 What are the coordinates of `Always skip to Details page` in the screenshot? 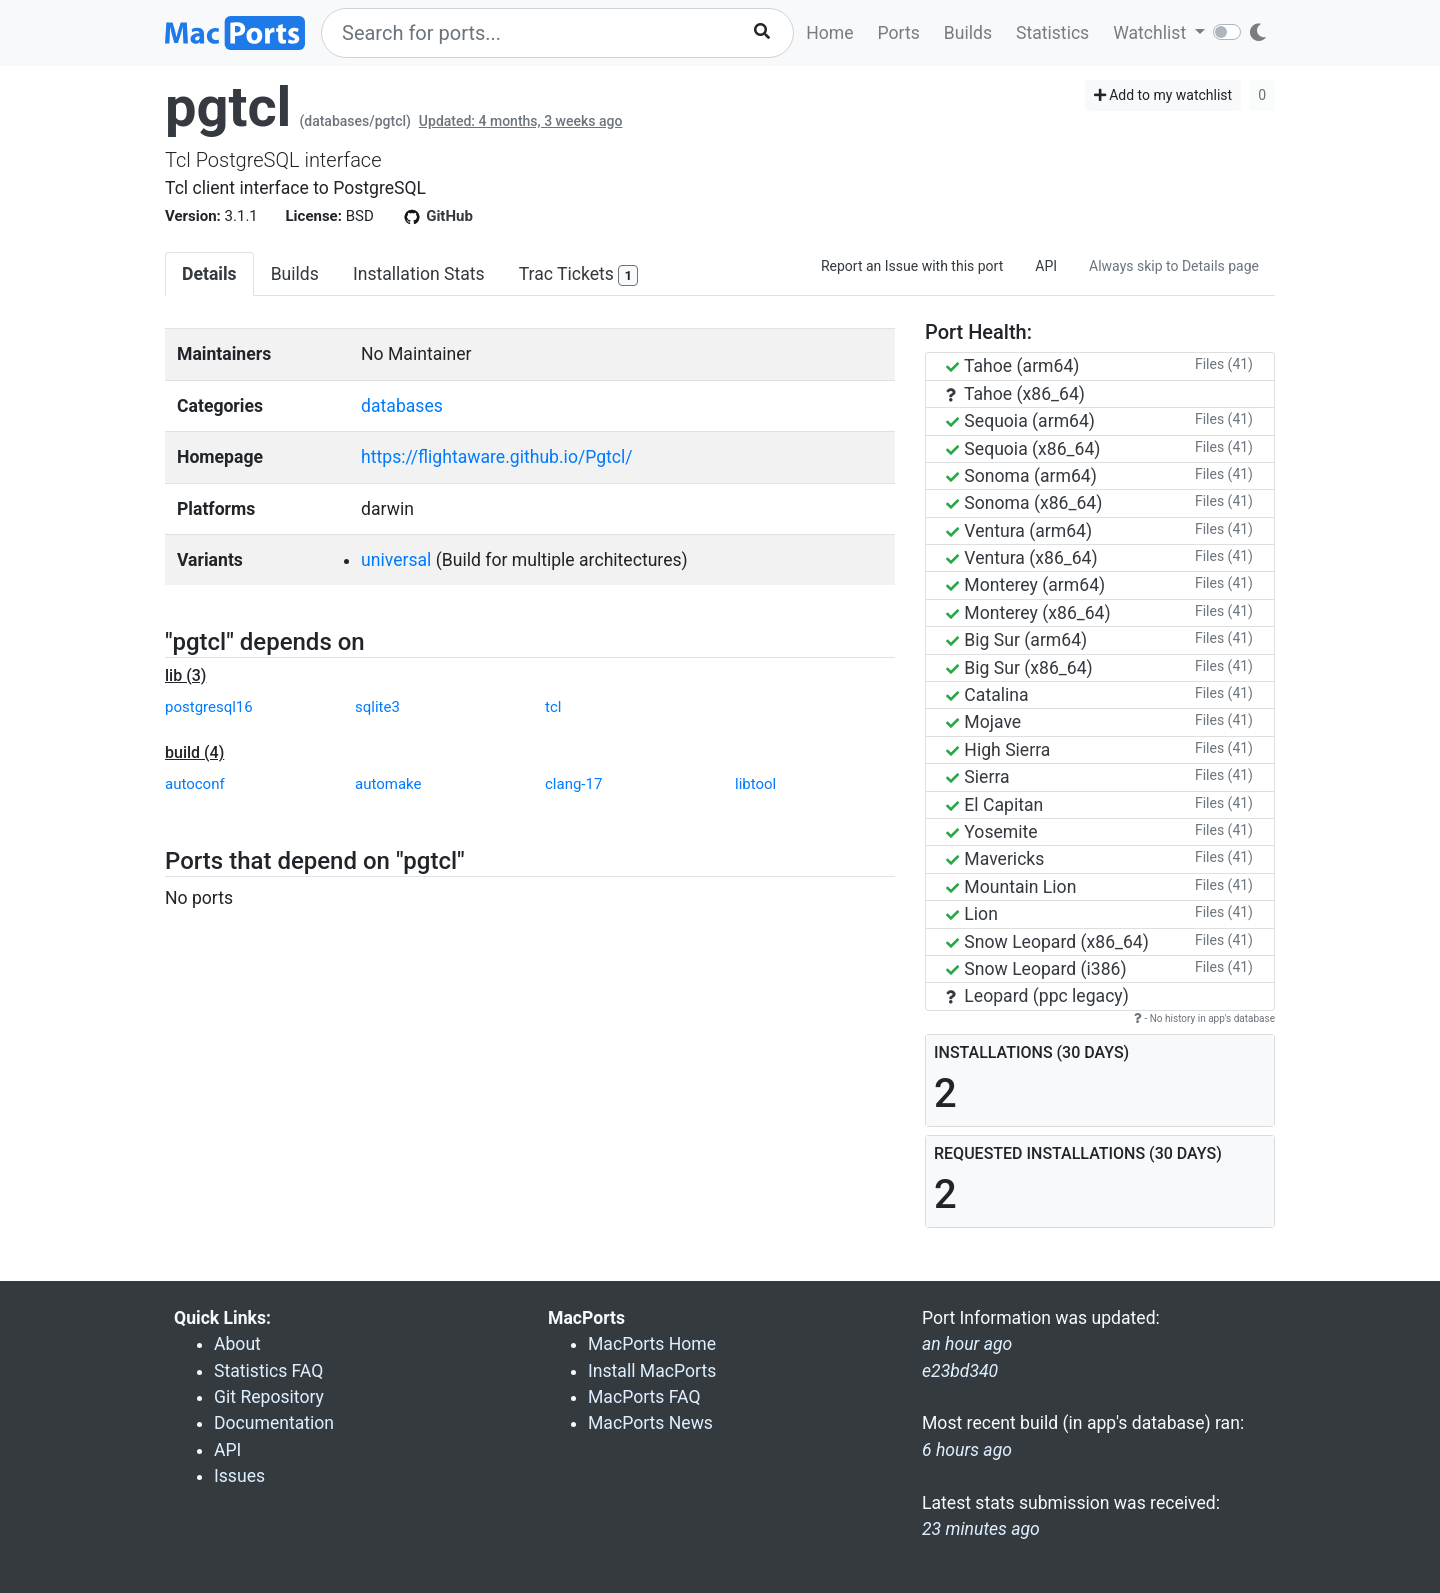 It's located at (1174, 266).